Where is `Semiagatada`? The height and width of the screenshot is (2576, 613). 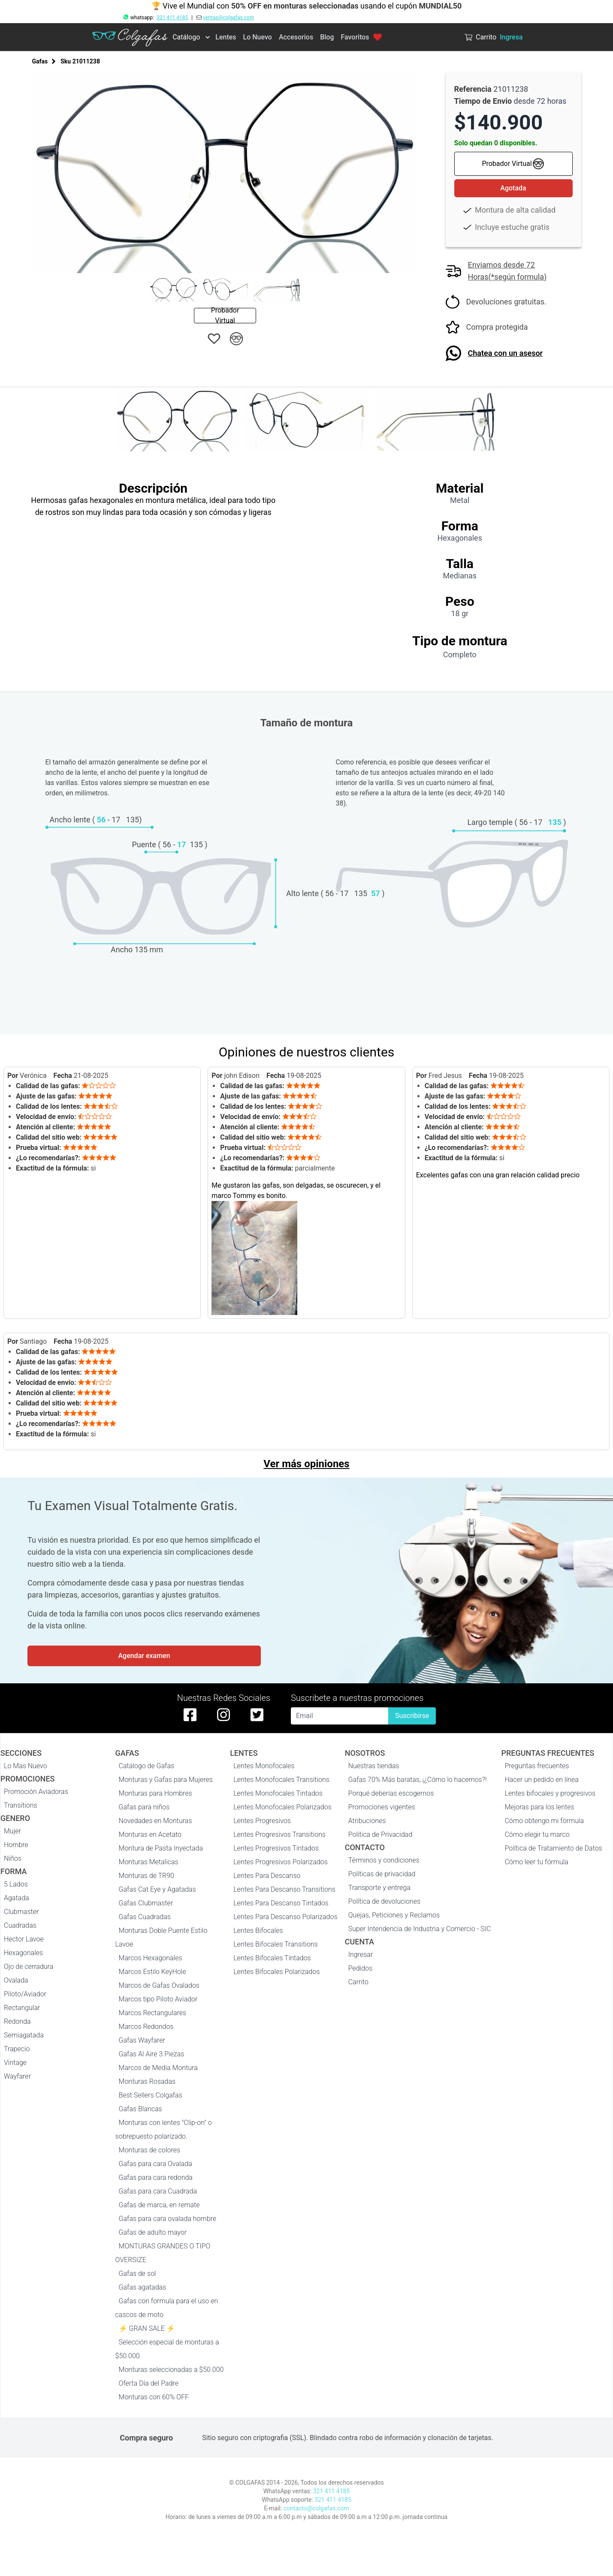
Semiagatada is located at coordinates (24, 2035).